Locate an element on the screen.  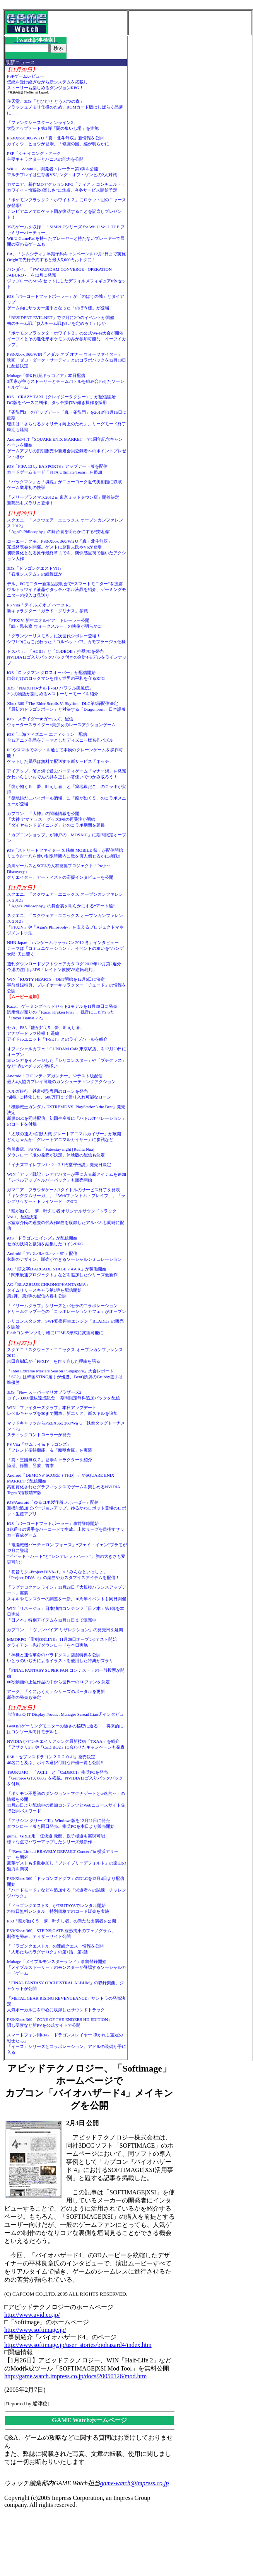
game-watch@impress.co.jp is located at coordinates (134, 2483).